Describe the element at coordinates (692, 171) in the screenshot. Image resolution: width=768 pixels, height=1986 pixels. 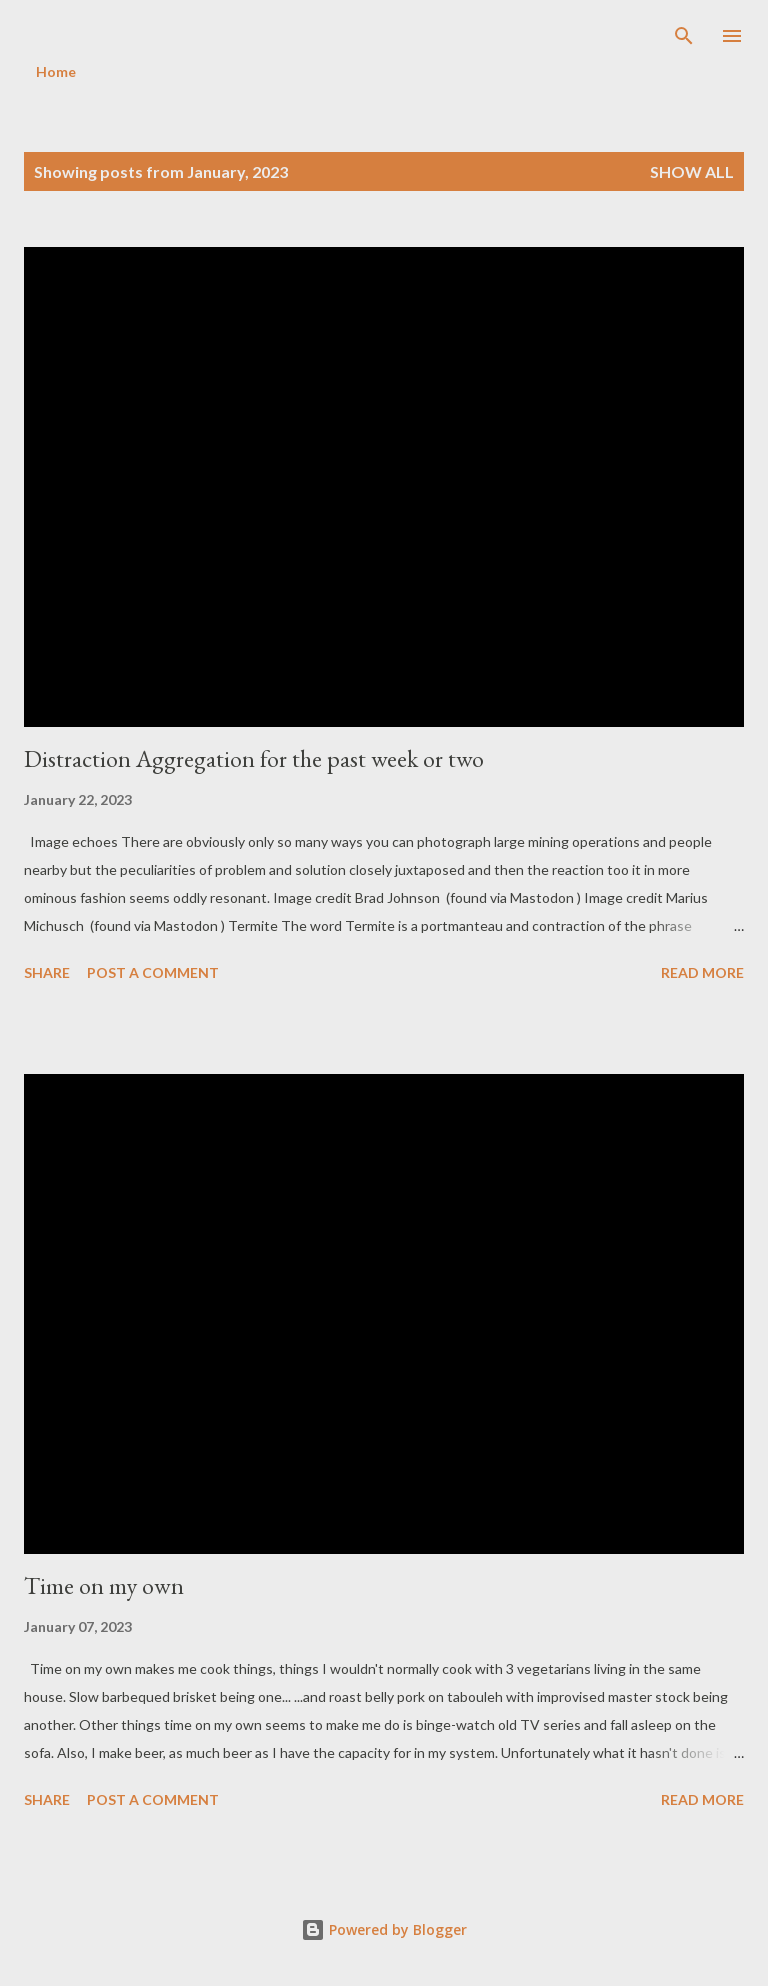
I see `Show all` at that location.